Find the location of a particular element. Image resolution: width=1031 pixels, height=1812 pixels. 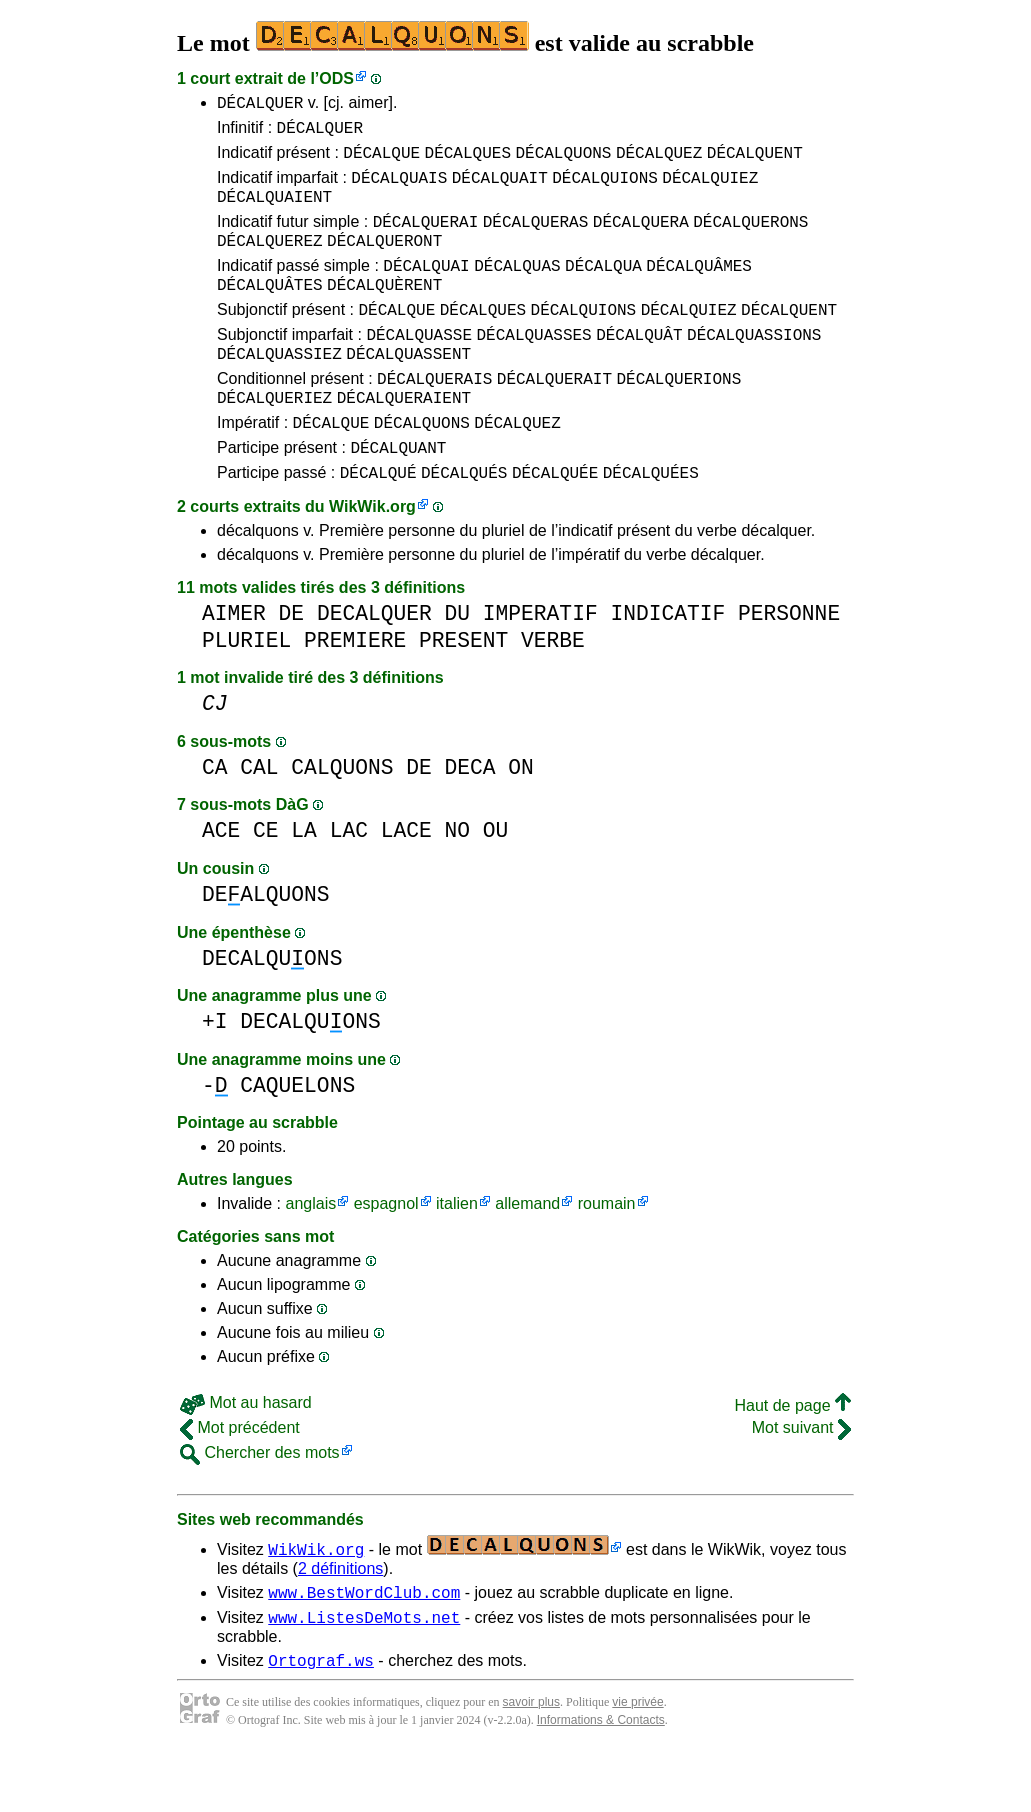

DÉCALQUERAIENT is located at coordinates (404, 439).